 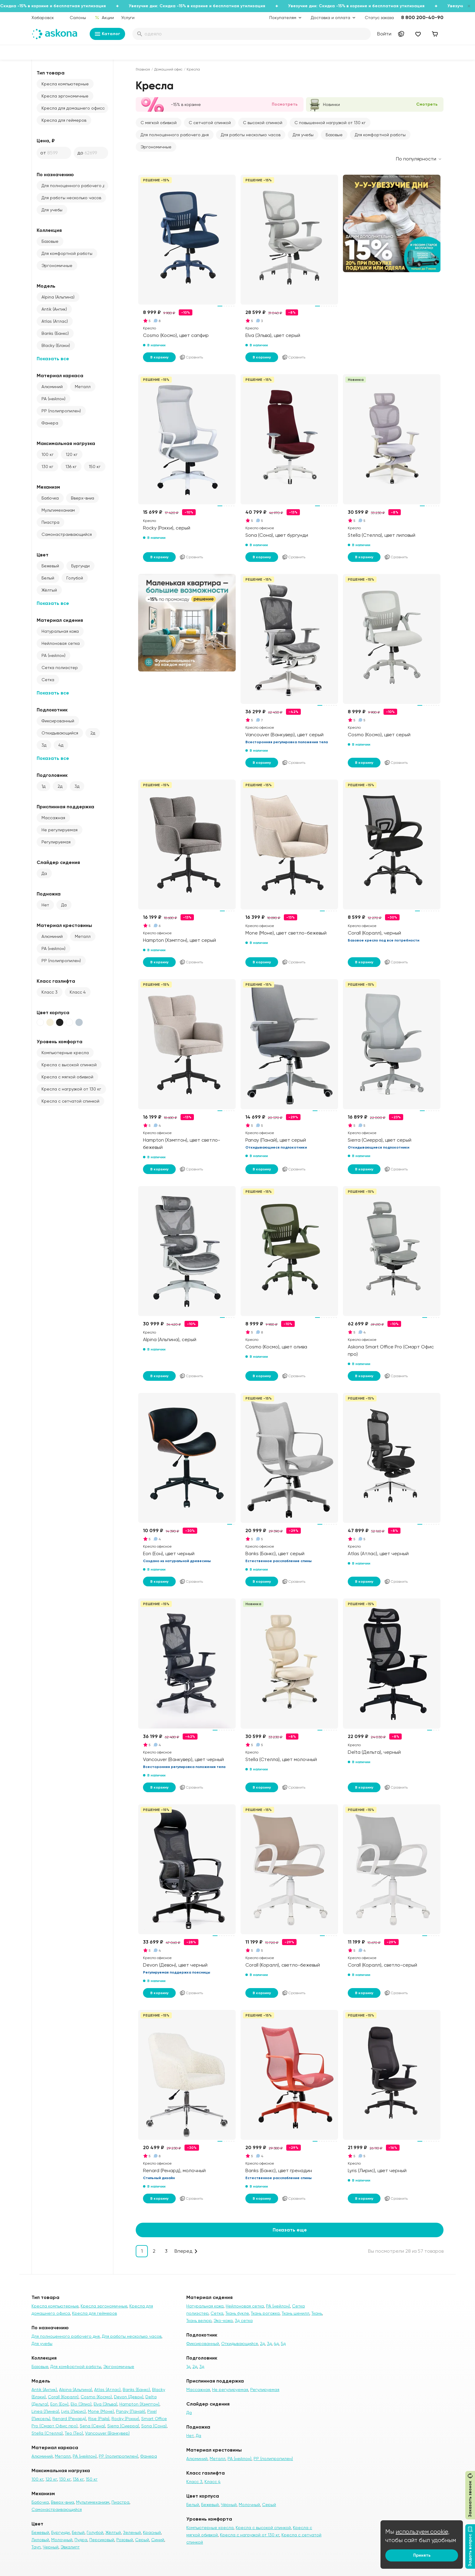 I want to click on Механизм, so click(x=48, y=487).